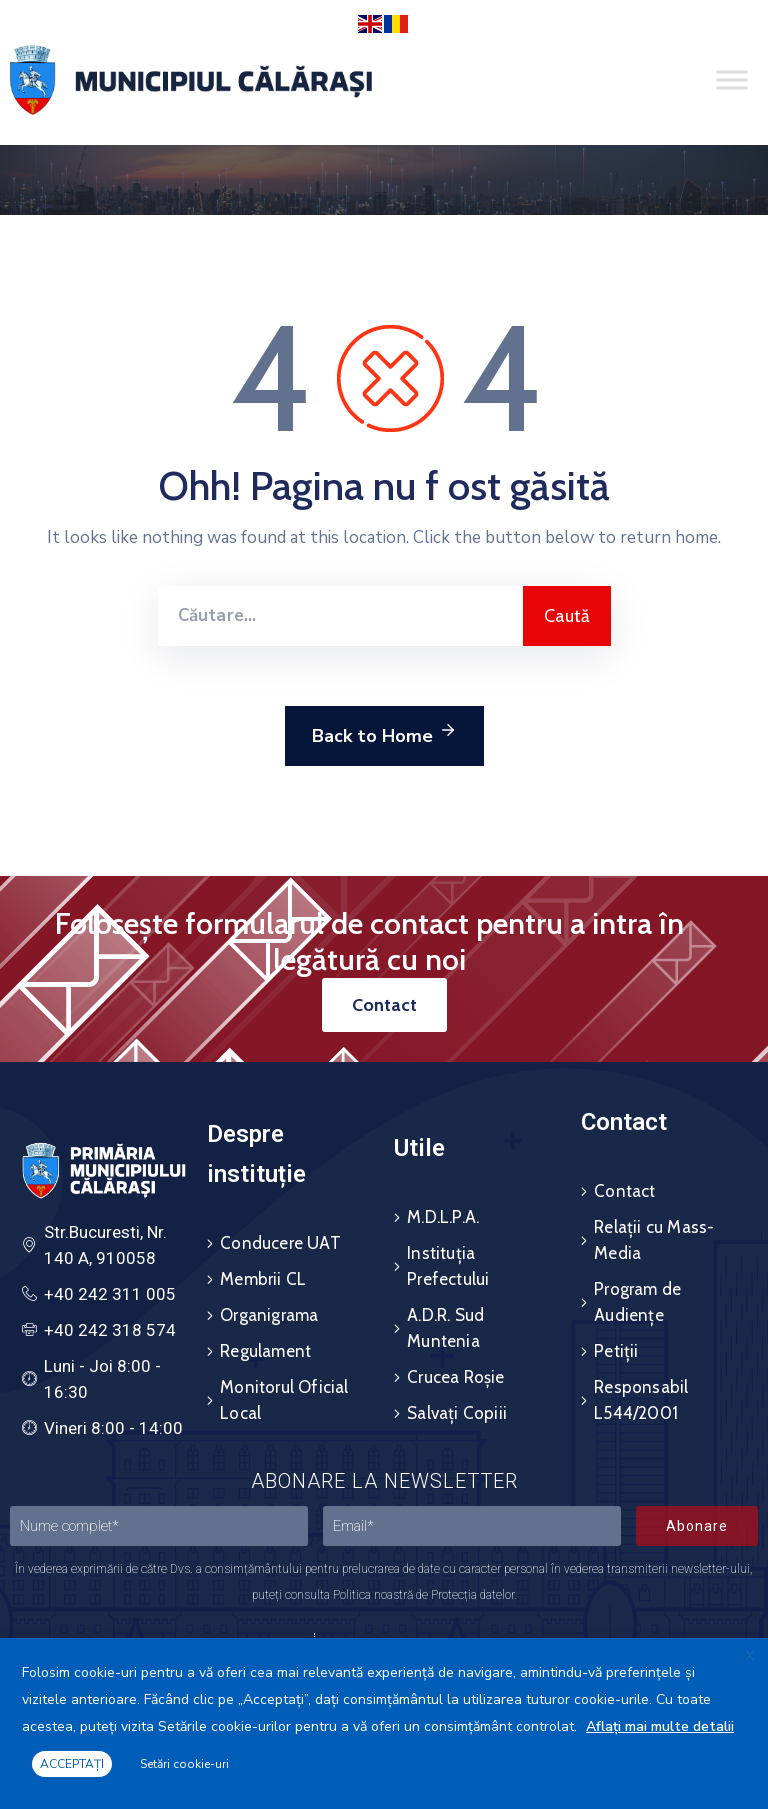  I want to click on Relații cu Mass-Media, so click(654, 1240).